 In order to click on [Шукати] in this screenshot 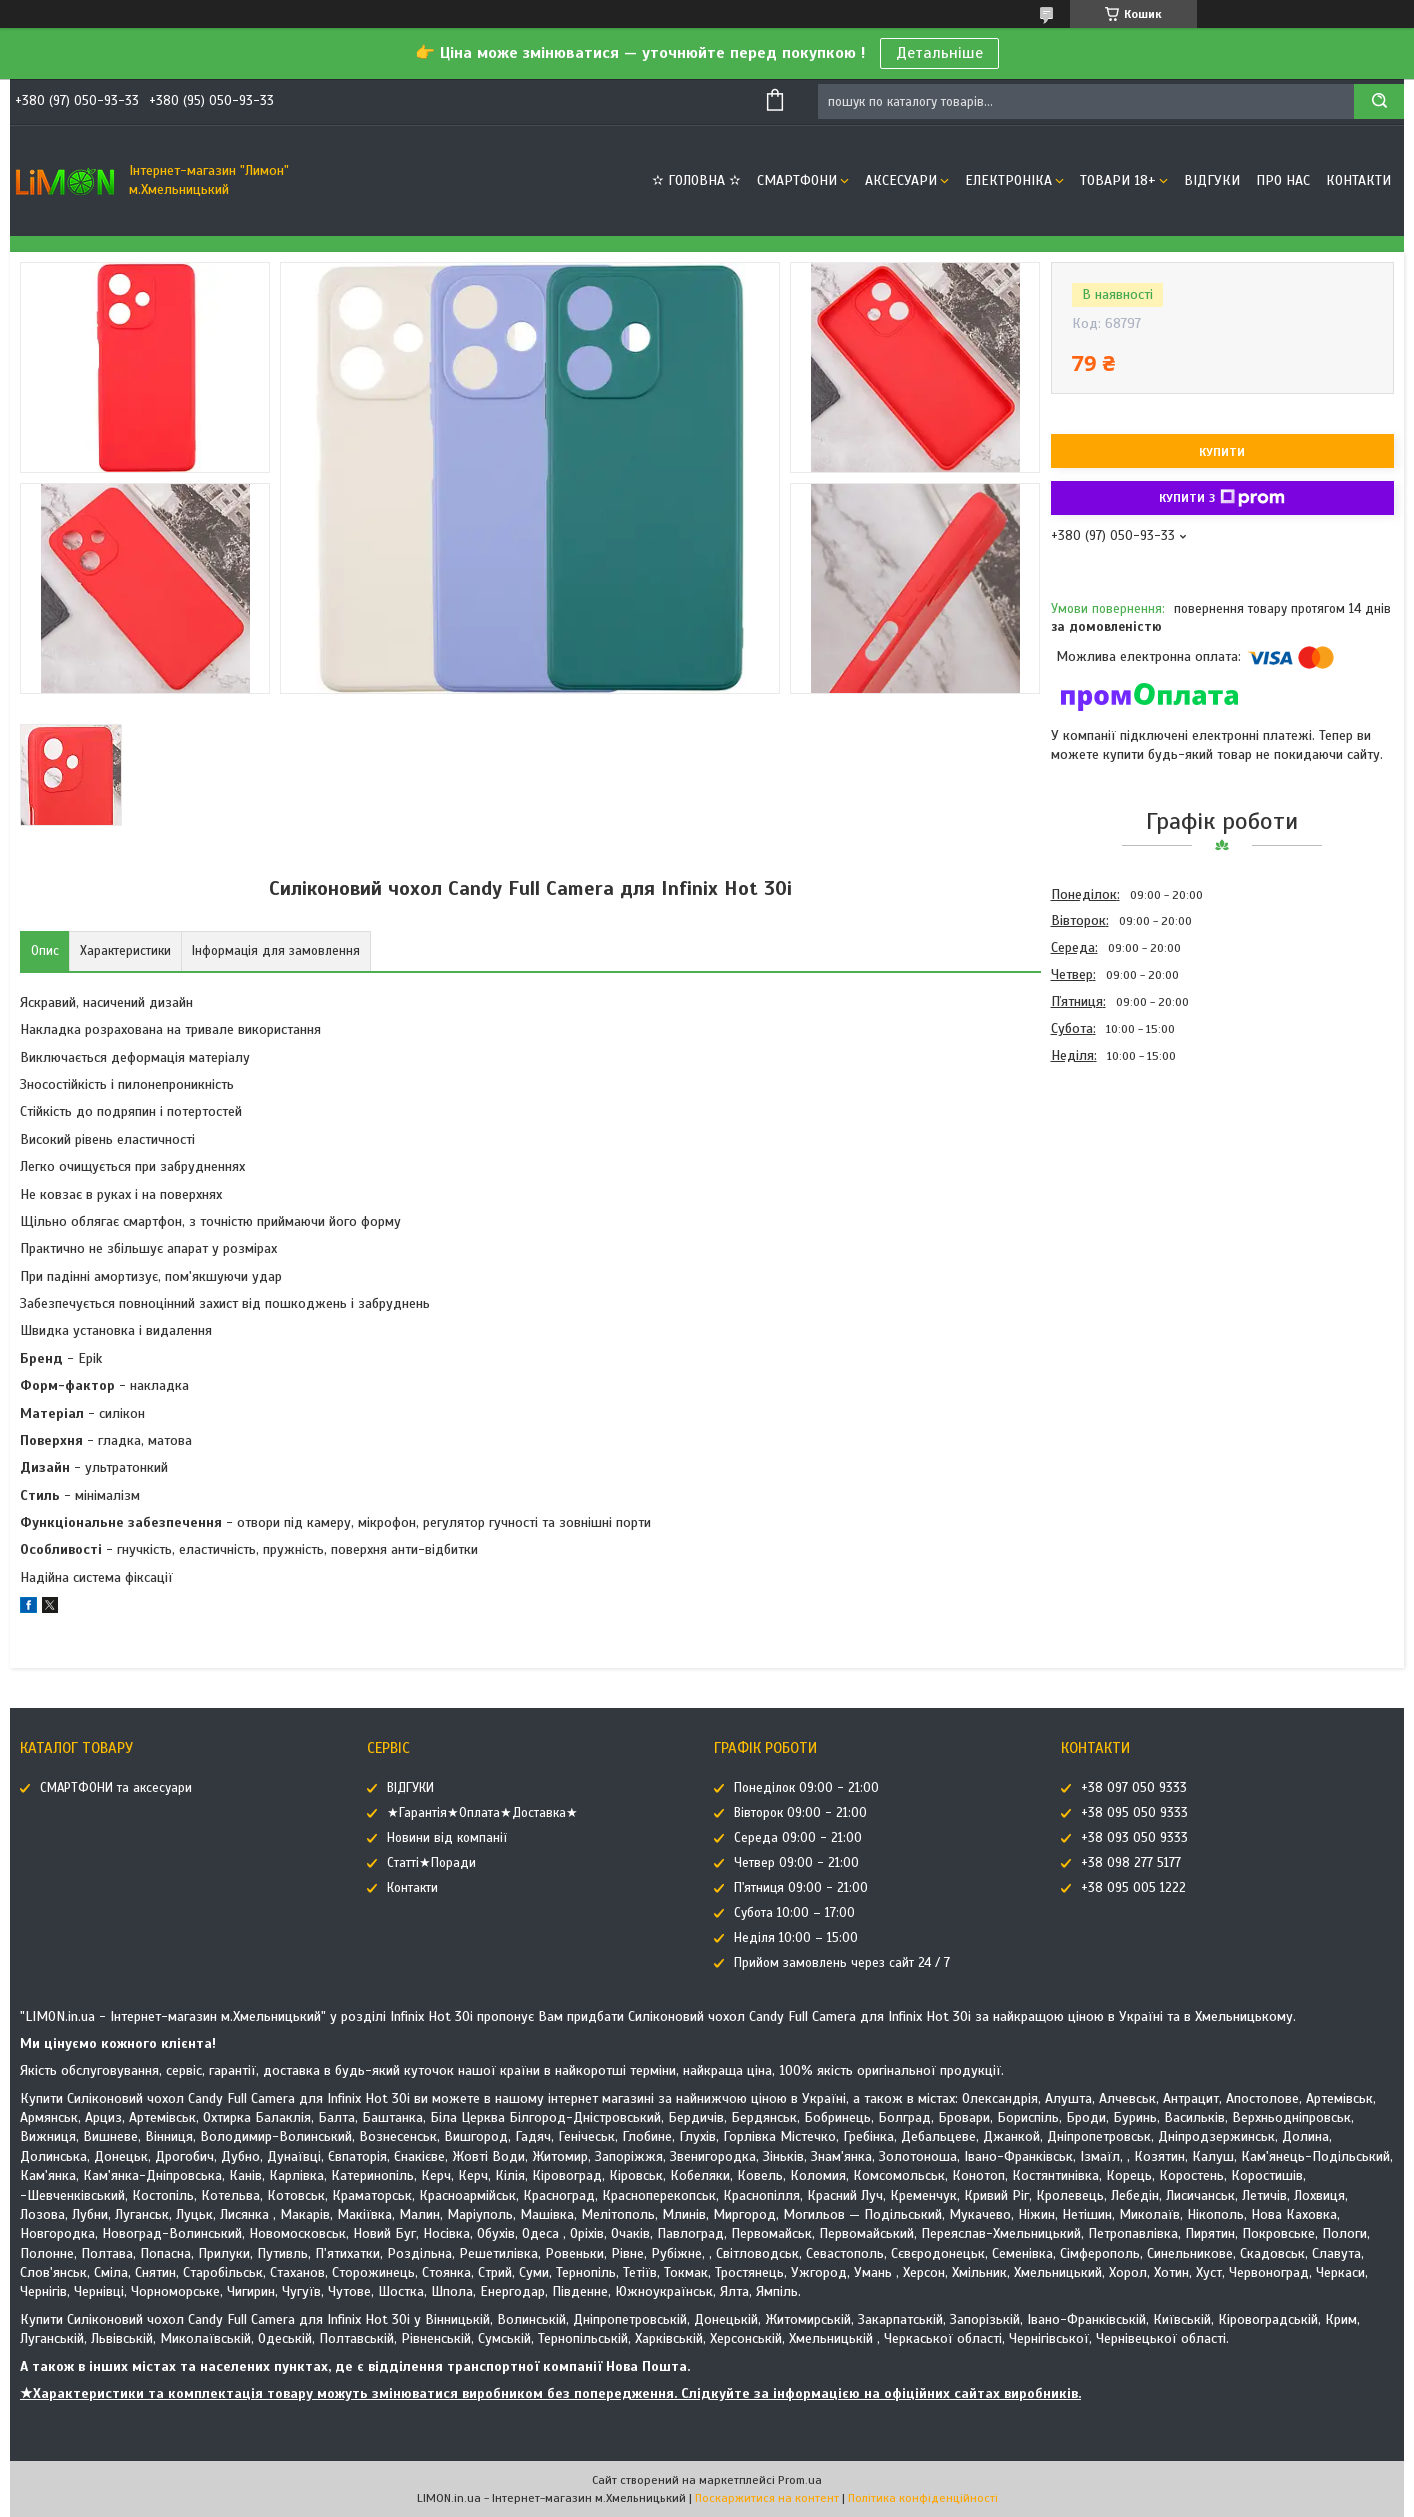, I will do `click(1379, 101)`.